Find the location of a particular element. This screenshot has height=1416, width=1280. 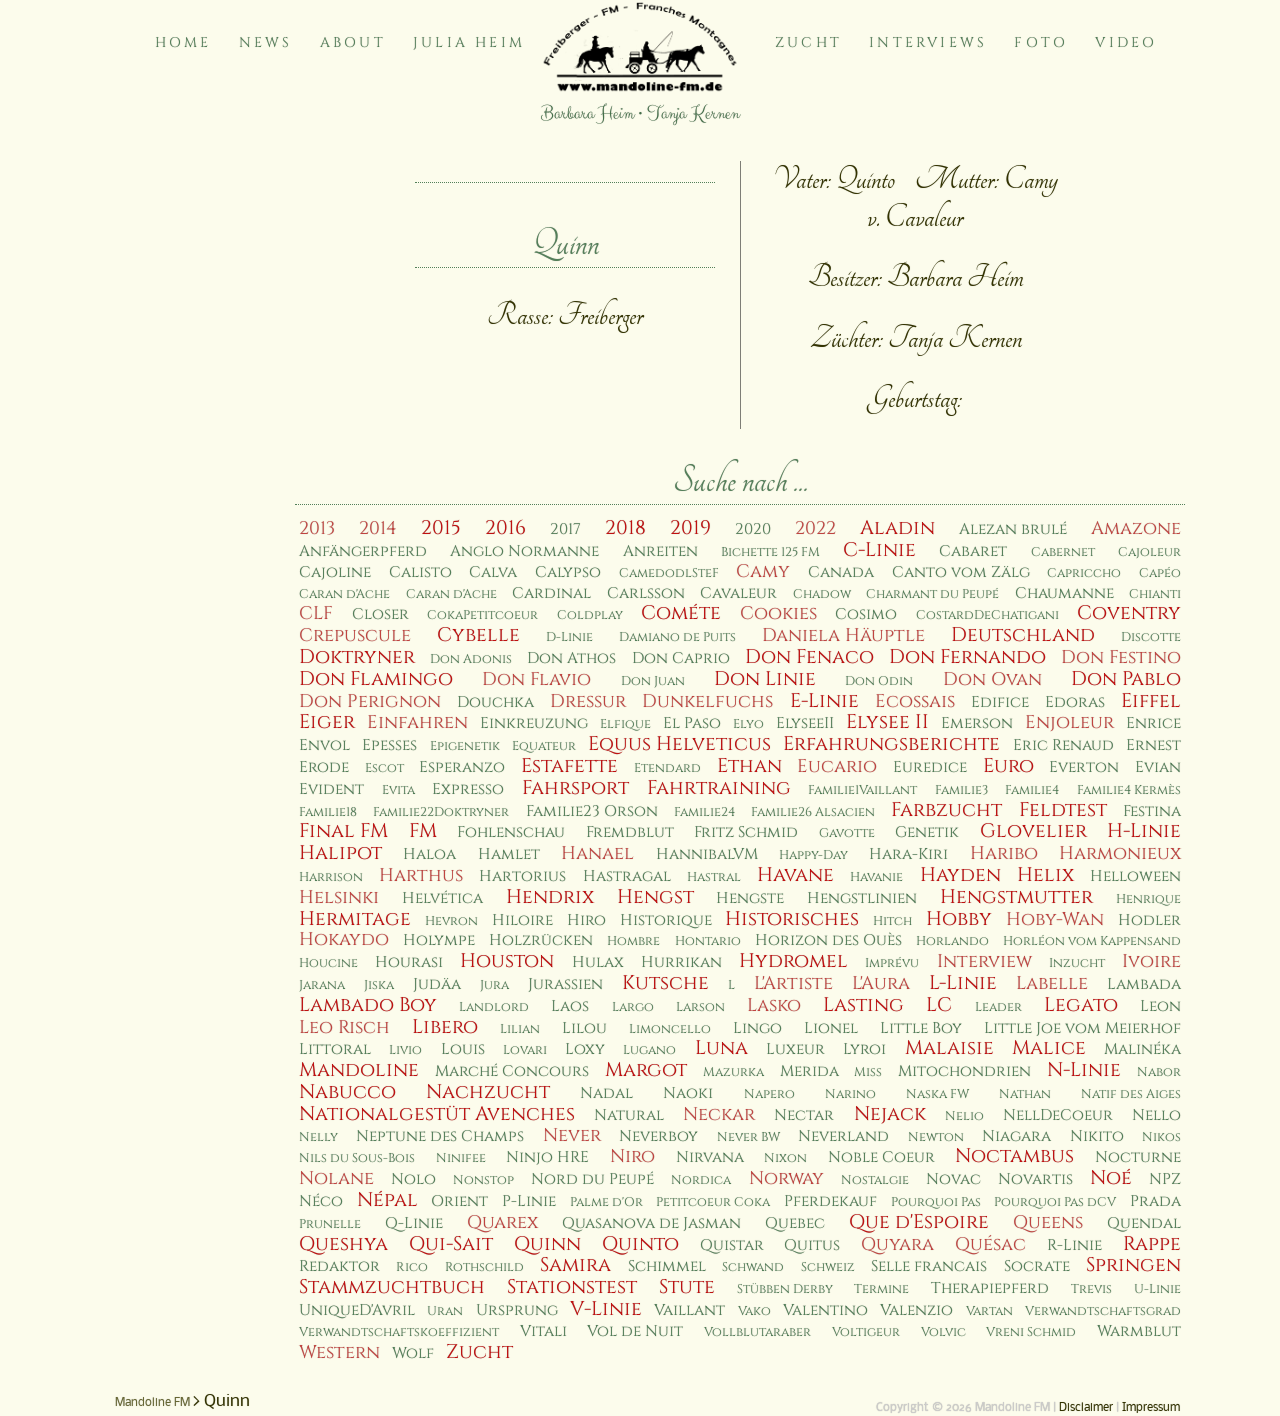

HannibalVM is located at coordinates (707, 854).